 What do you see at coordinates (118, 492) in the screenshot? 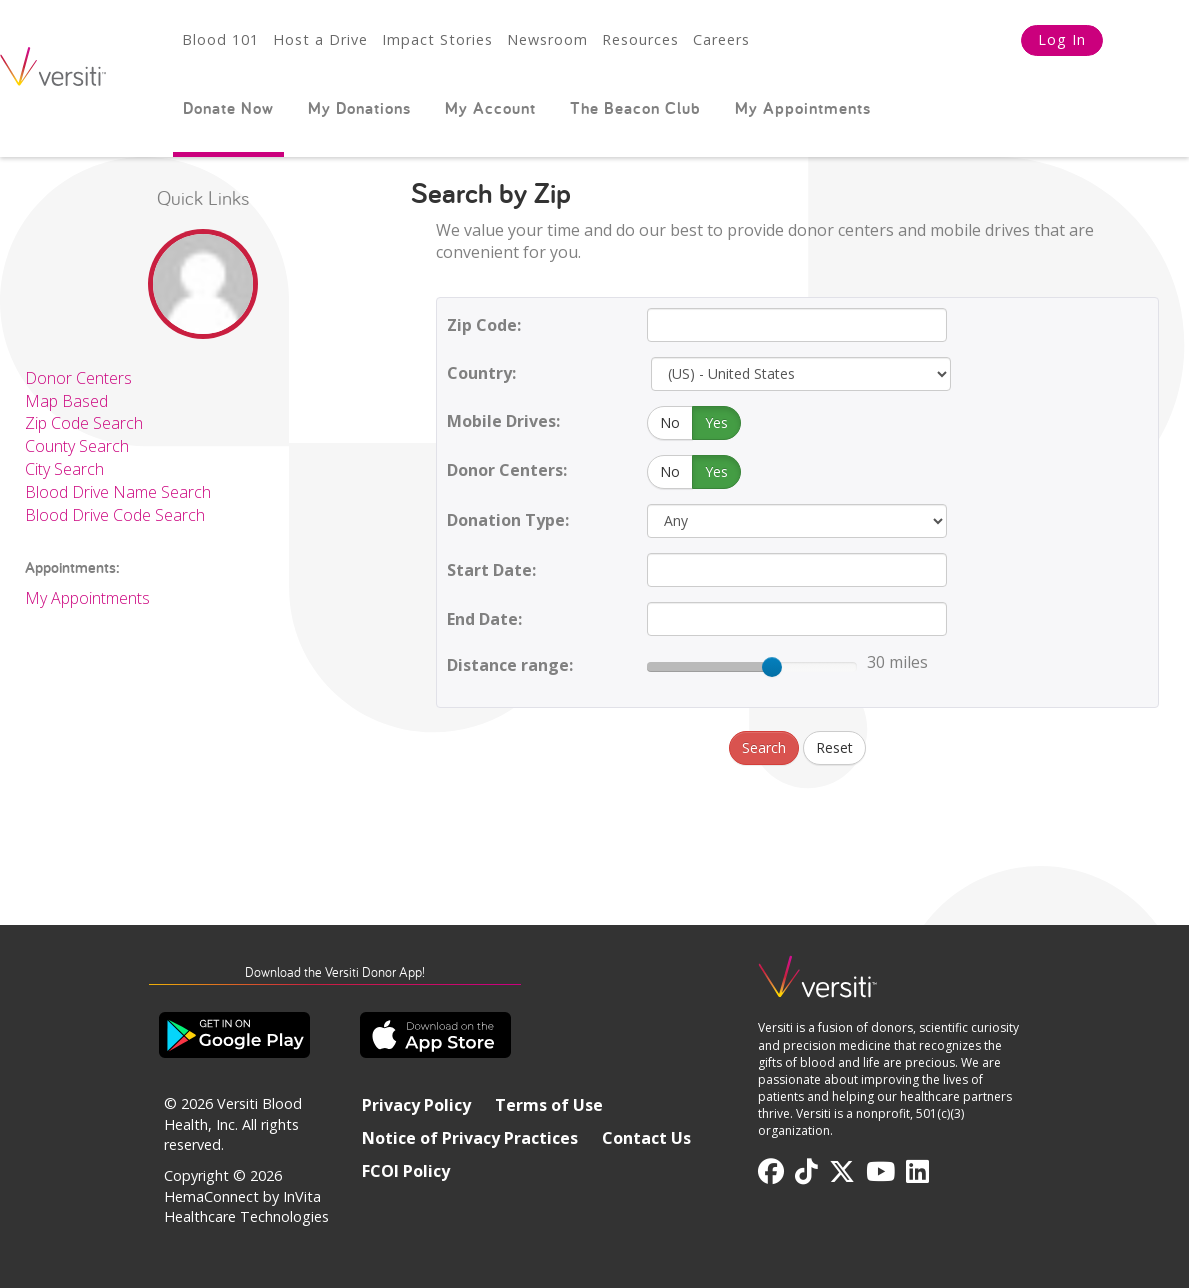
I see `Blood Drive Name Search` at bounding box center [118, 492].